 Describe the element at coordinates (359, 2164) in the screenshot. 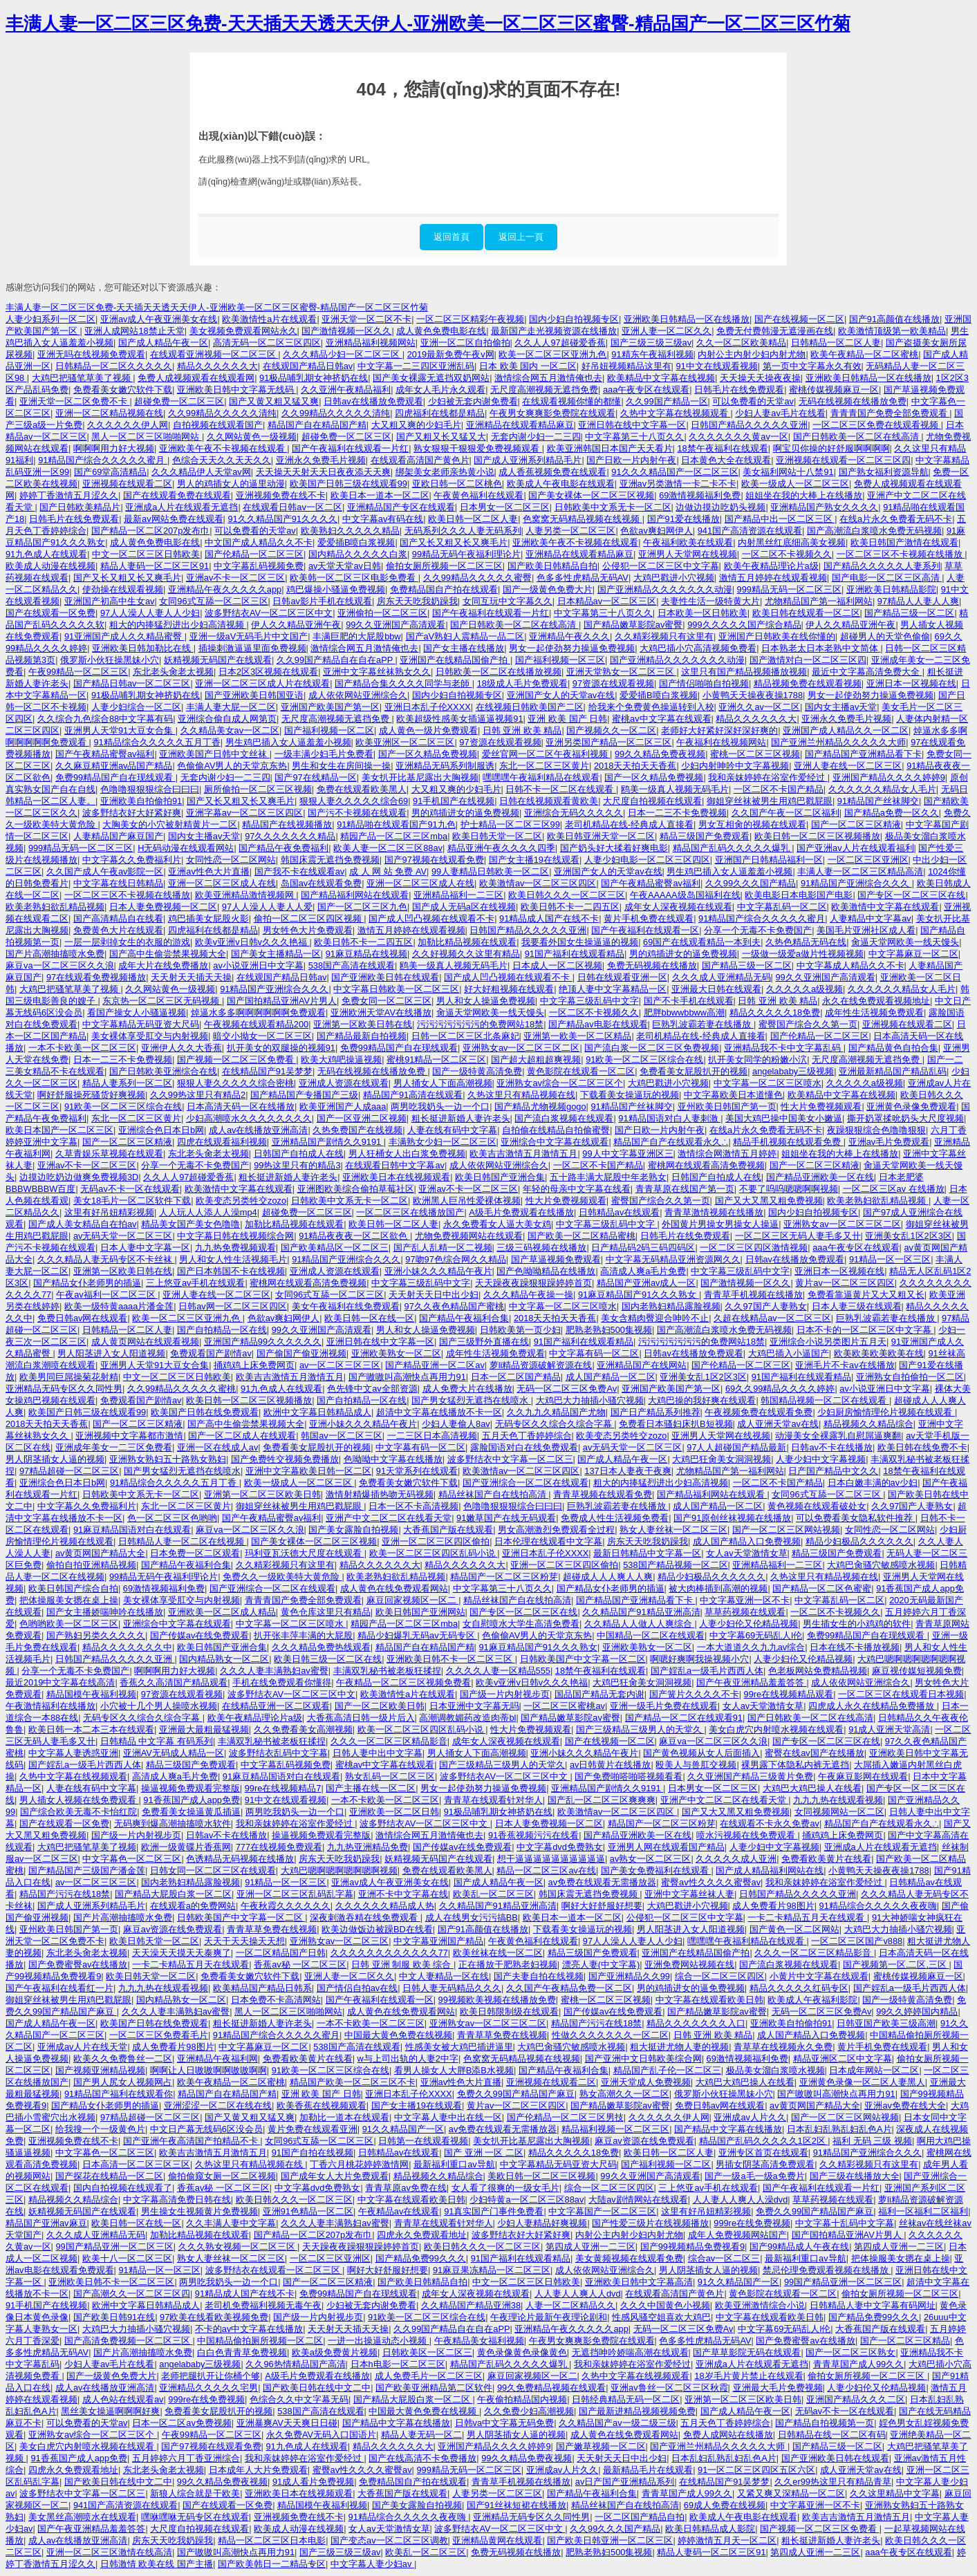

I see `丁香六月桃花婷婷激情网` at that location.